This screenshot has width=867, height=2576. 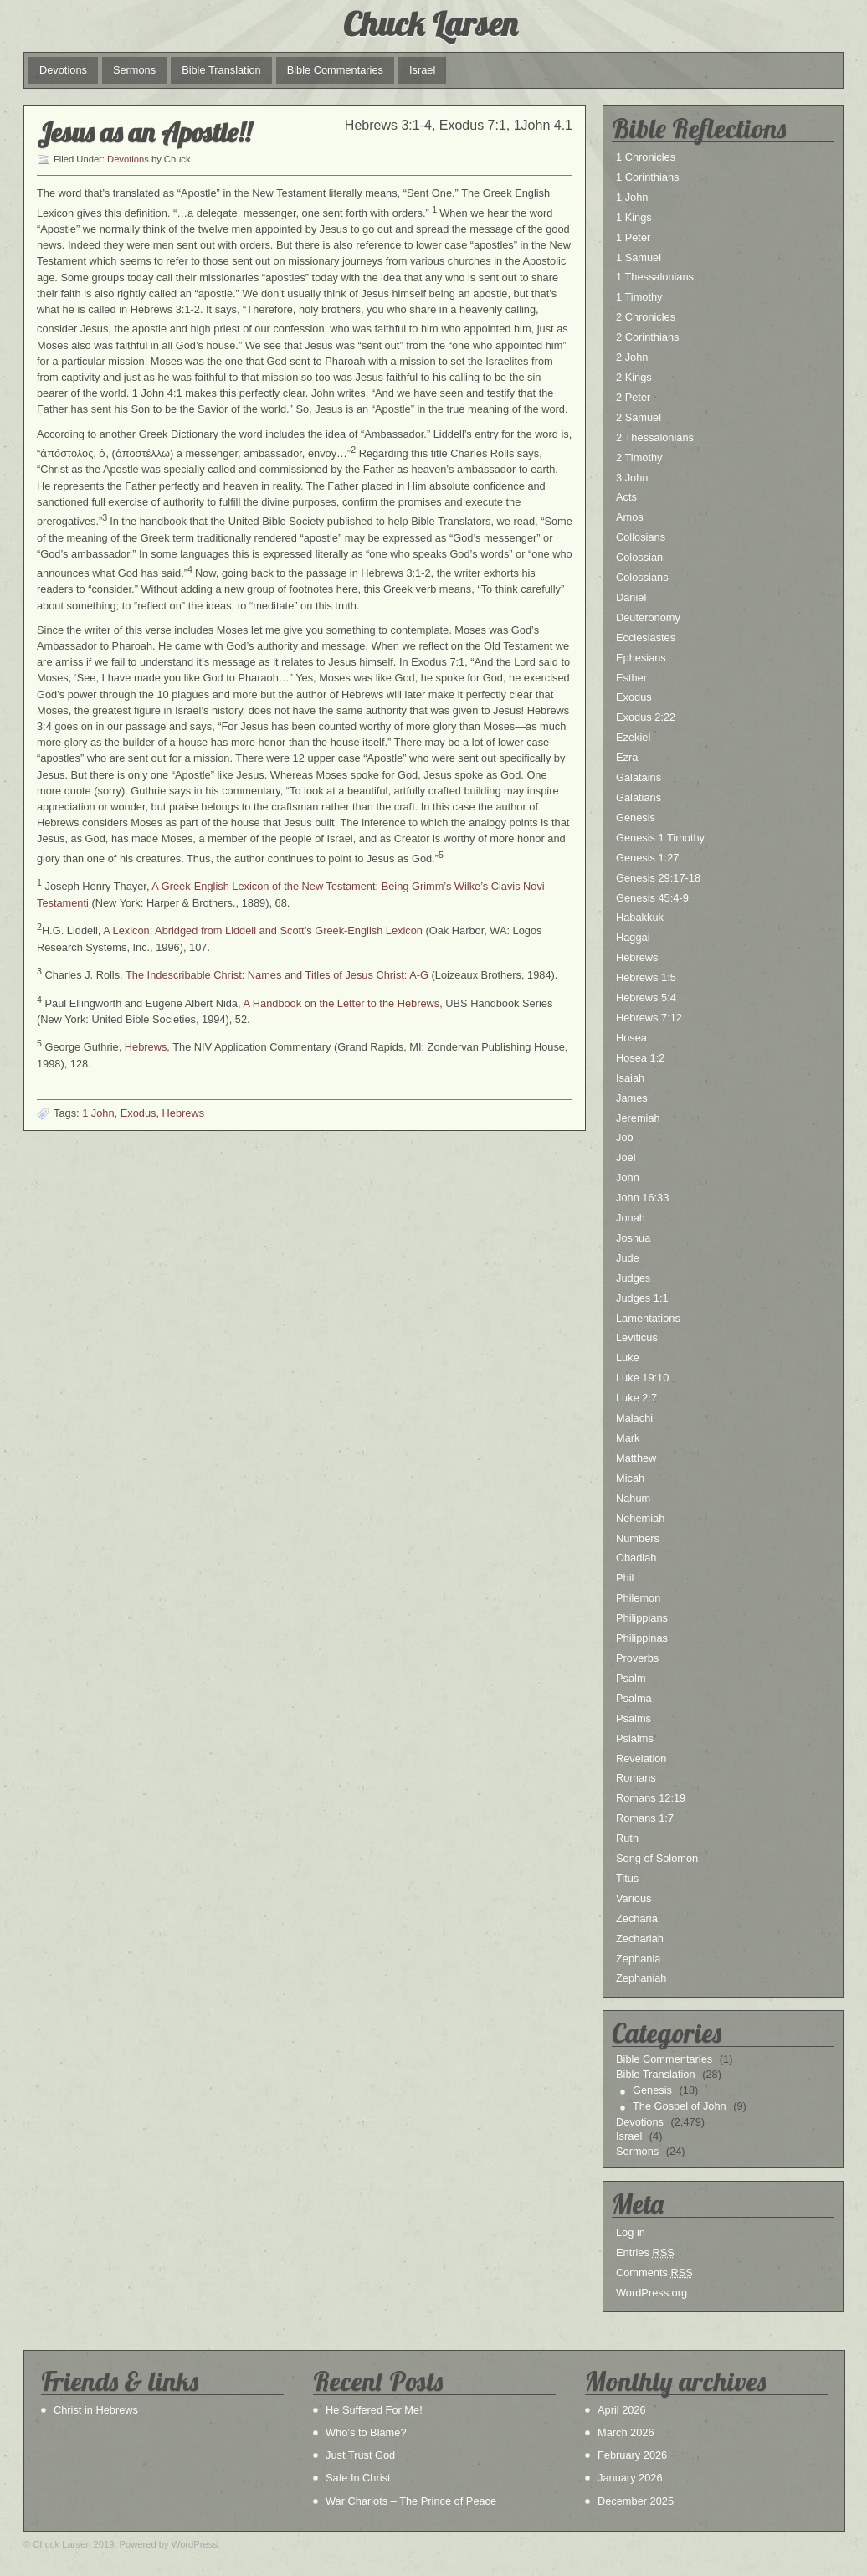 I want to click on 2 Corinthians, so click(x=647, y=337).